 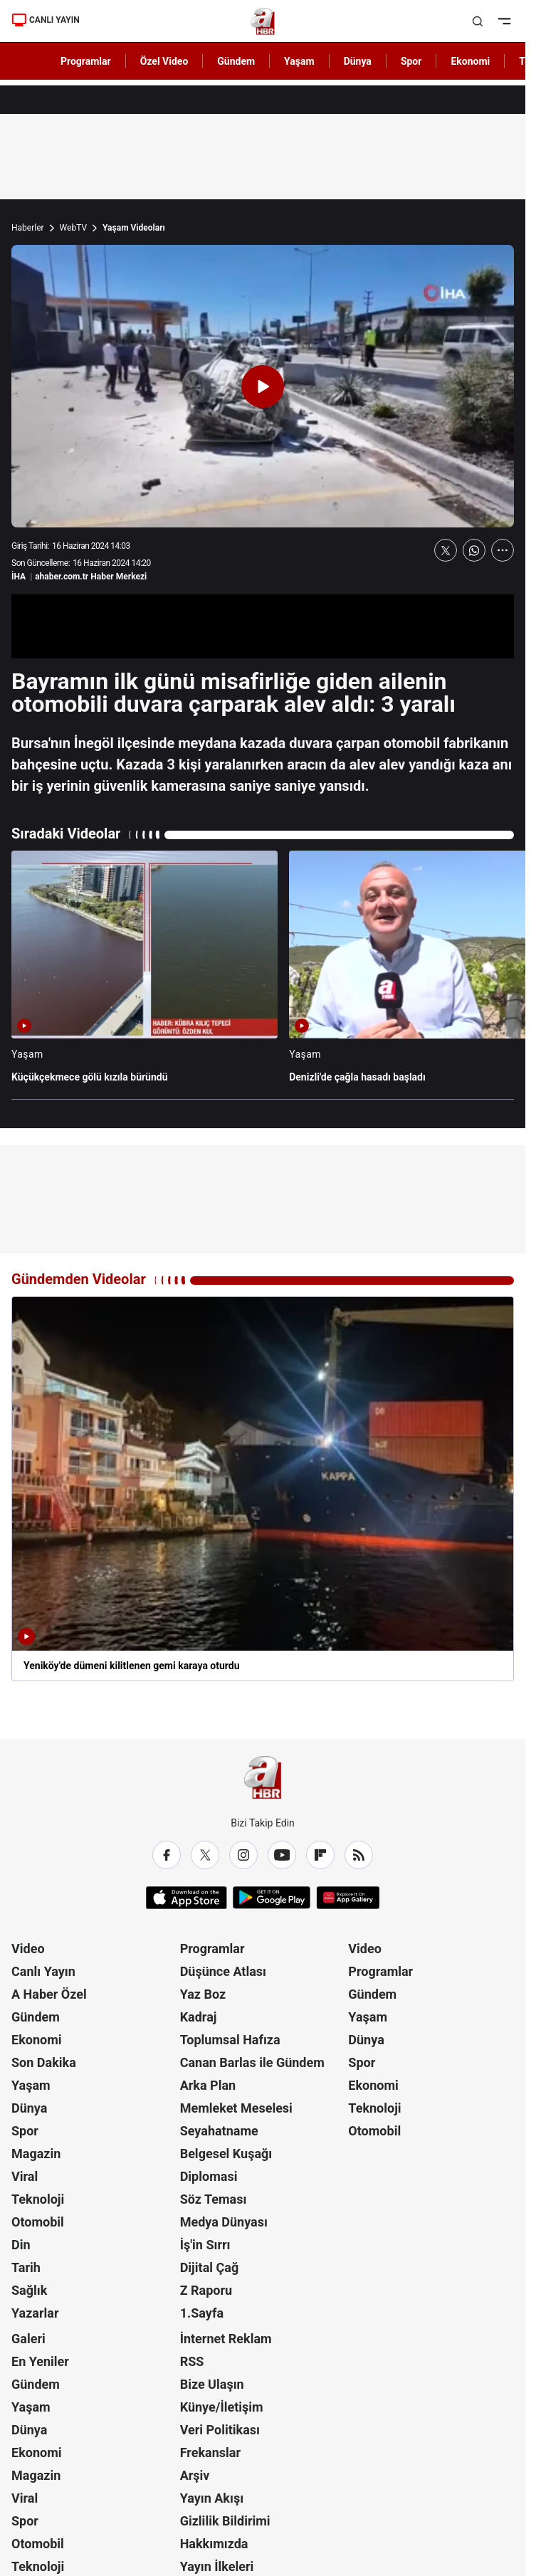 What do you see at coordinates (209, 2176) in the screenshot?
I see `Diplomasi` at bounding box center [209, 2176].